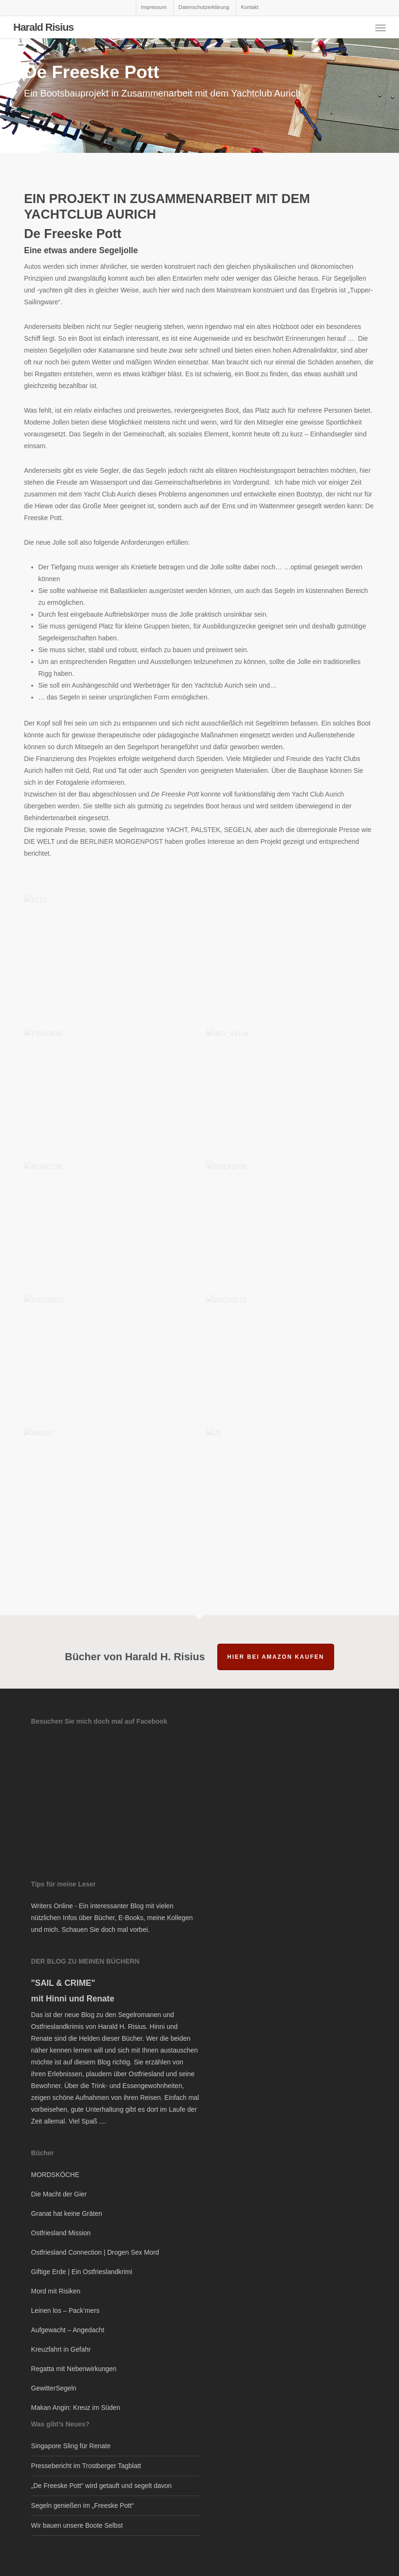 The height and width of the screenshot is (2576, 399). What do you see at coordinates (61, 2349) in the screenshot?
I see `Kreuzfahrt in Gefahr` at bounding box center [61, 2349].